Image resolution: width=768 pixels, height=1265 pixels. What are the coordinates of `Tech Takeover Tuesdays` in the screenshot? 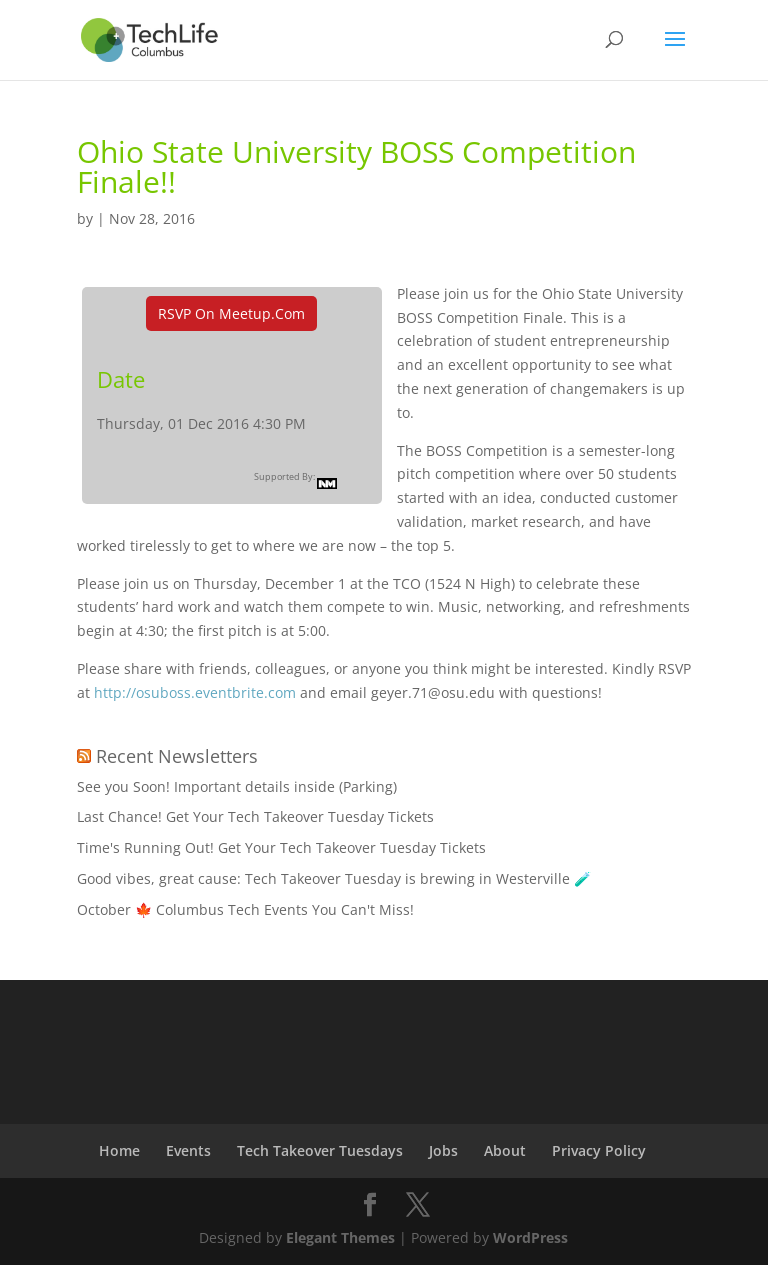 It's located at (320, 1150).